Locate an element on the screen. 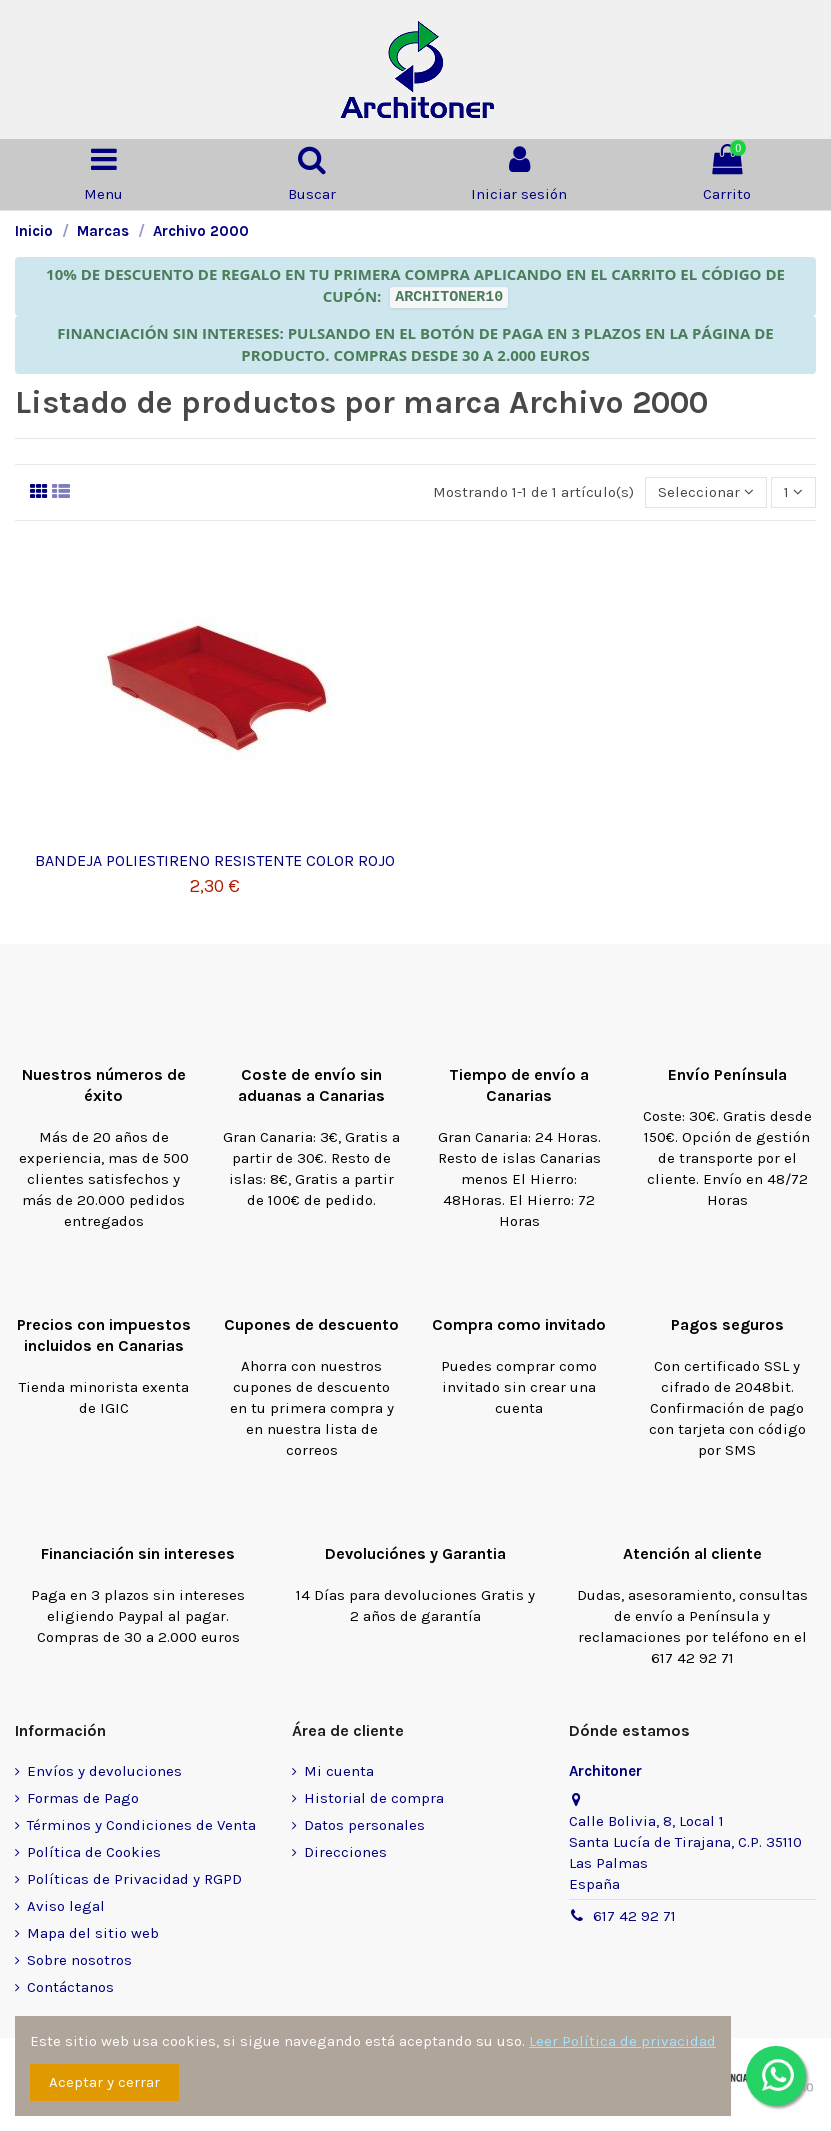 Image resolution: width=831 pixels, height=2131 pixels. Sobre nosotros is located at coordinates (79, 1960).